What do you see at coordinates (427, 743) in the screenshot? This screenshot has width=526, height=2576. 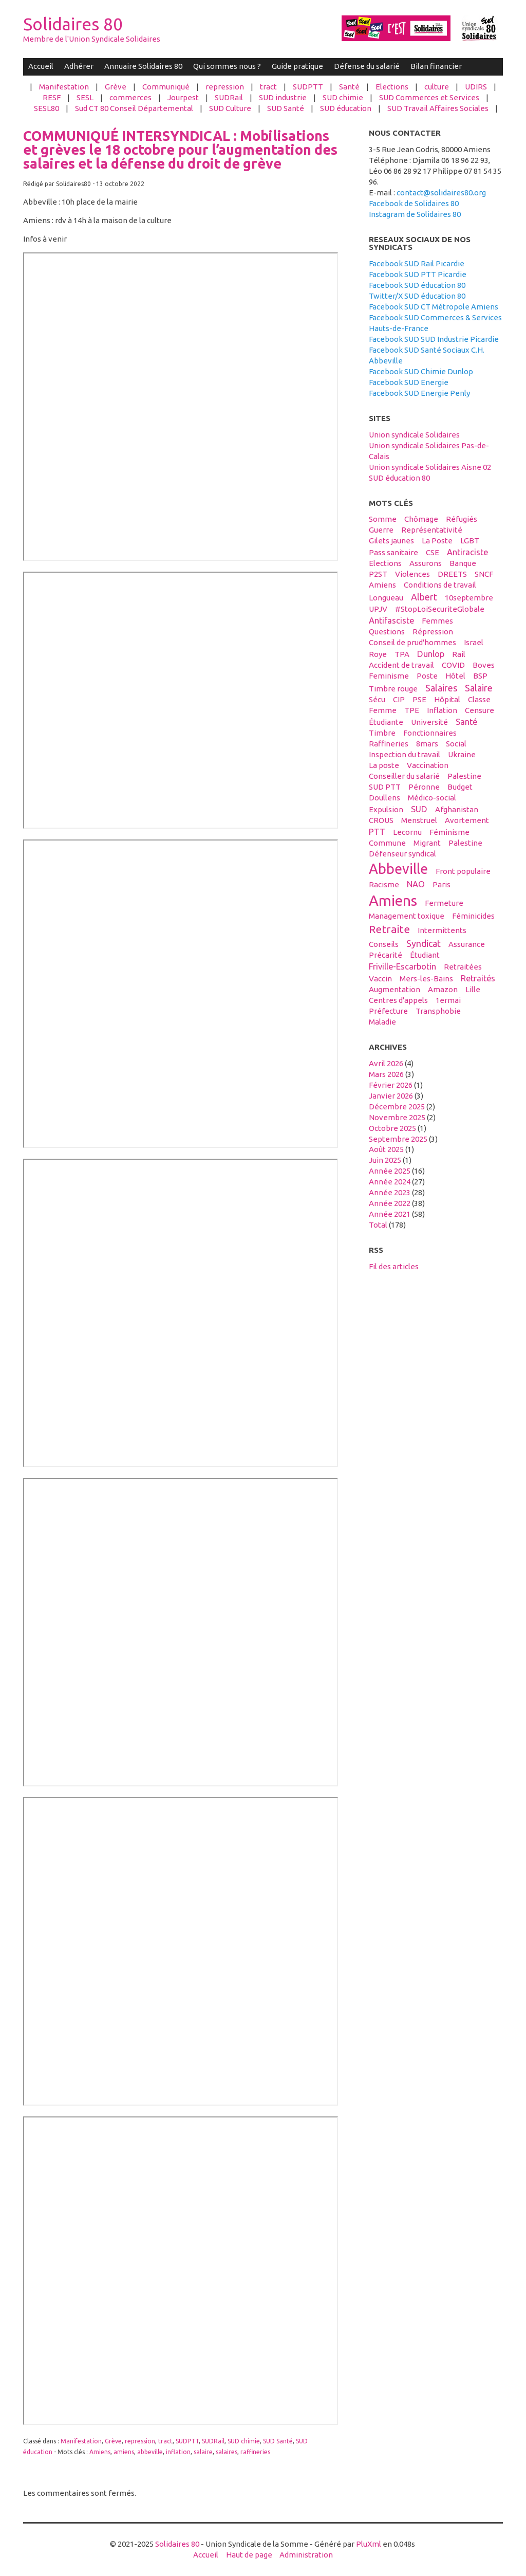 I see `8mars` at bounding box center [427, 743].